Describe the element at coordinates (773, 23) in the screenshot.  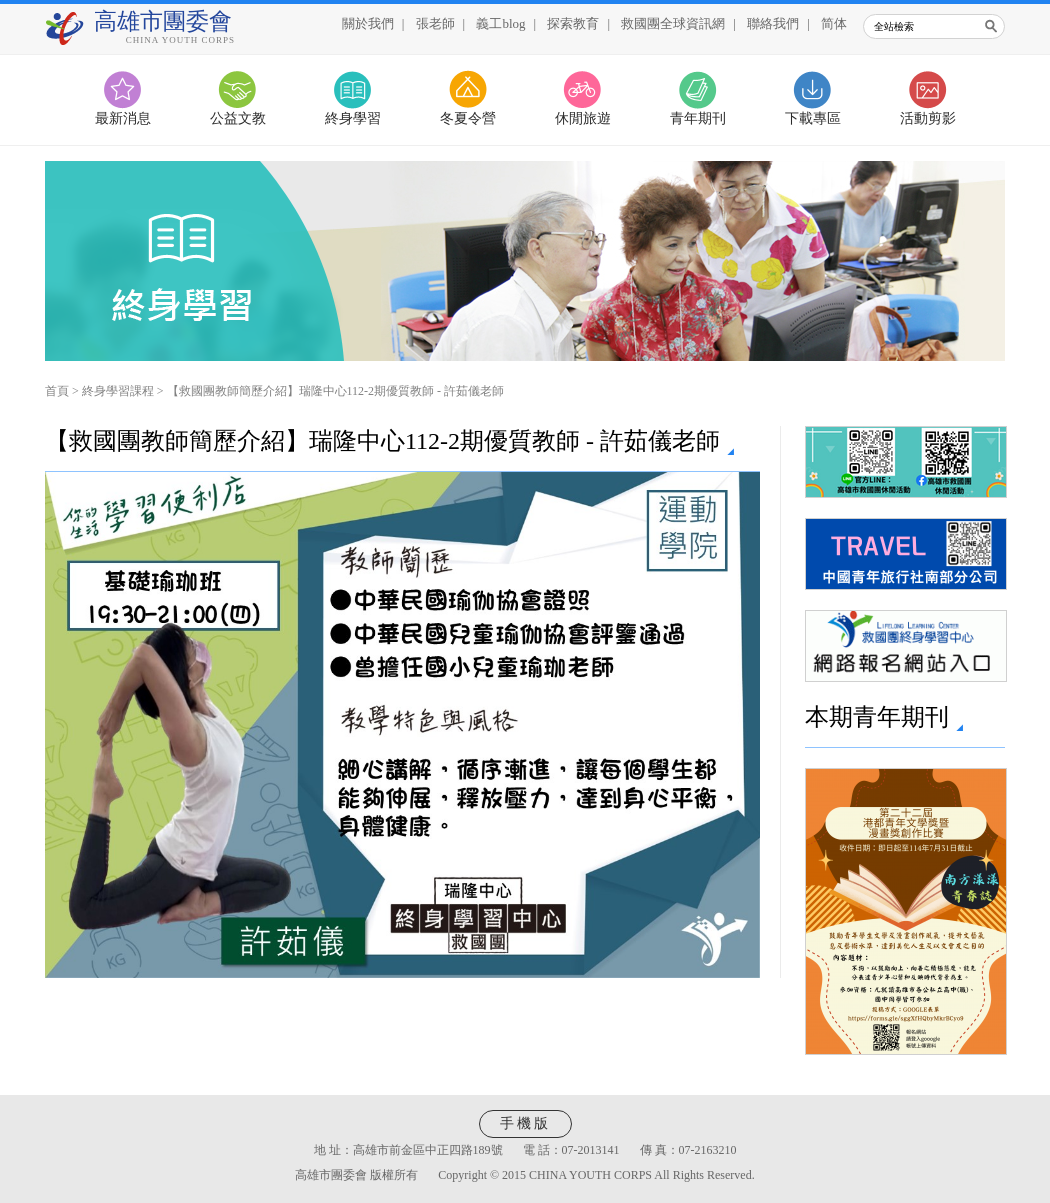
I see `聯絡我們` at that location.